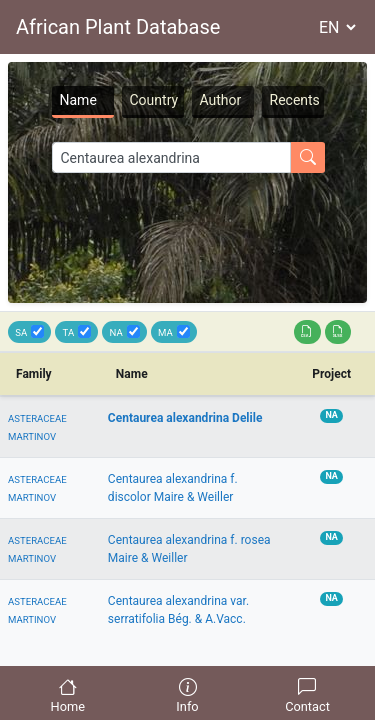 This screenshot has height=720, width=375. Describe the element at coordinates (295, 100) in the screenshot. I see `Recents [tab]` at that location.